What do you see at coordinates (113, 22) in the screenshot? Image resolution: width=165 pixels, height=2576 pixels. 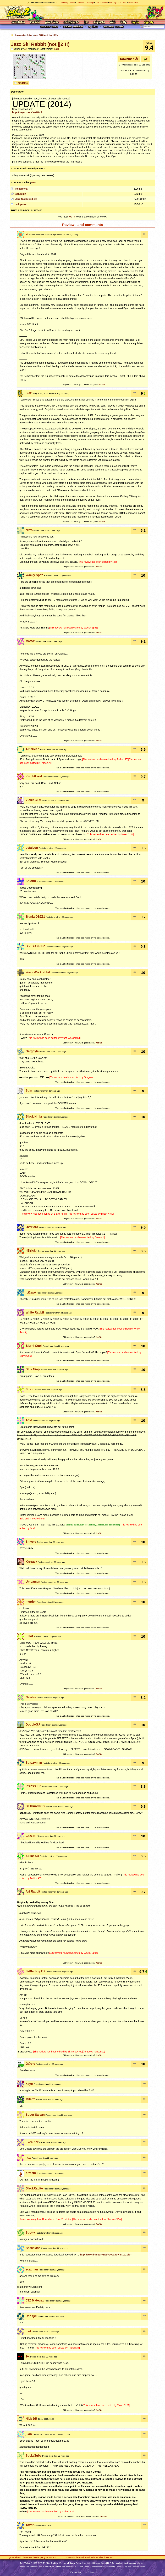 I see `Wiki` at bounding box center [113, 22].